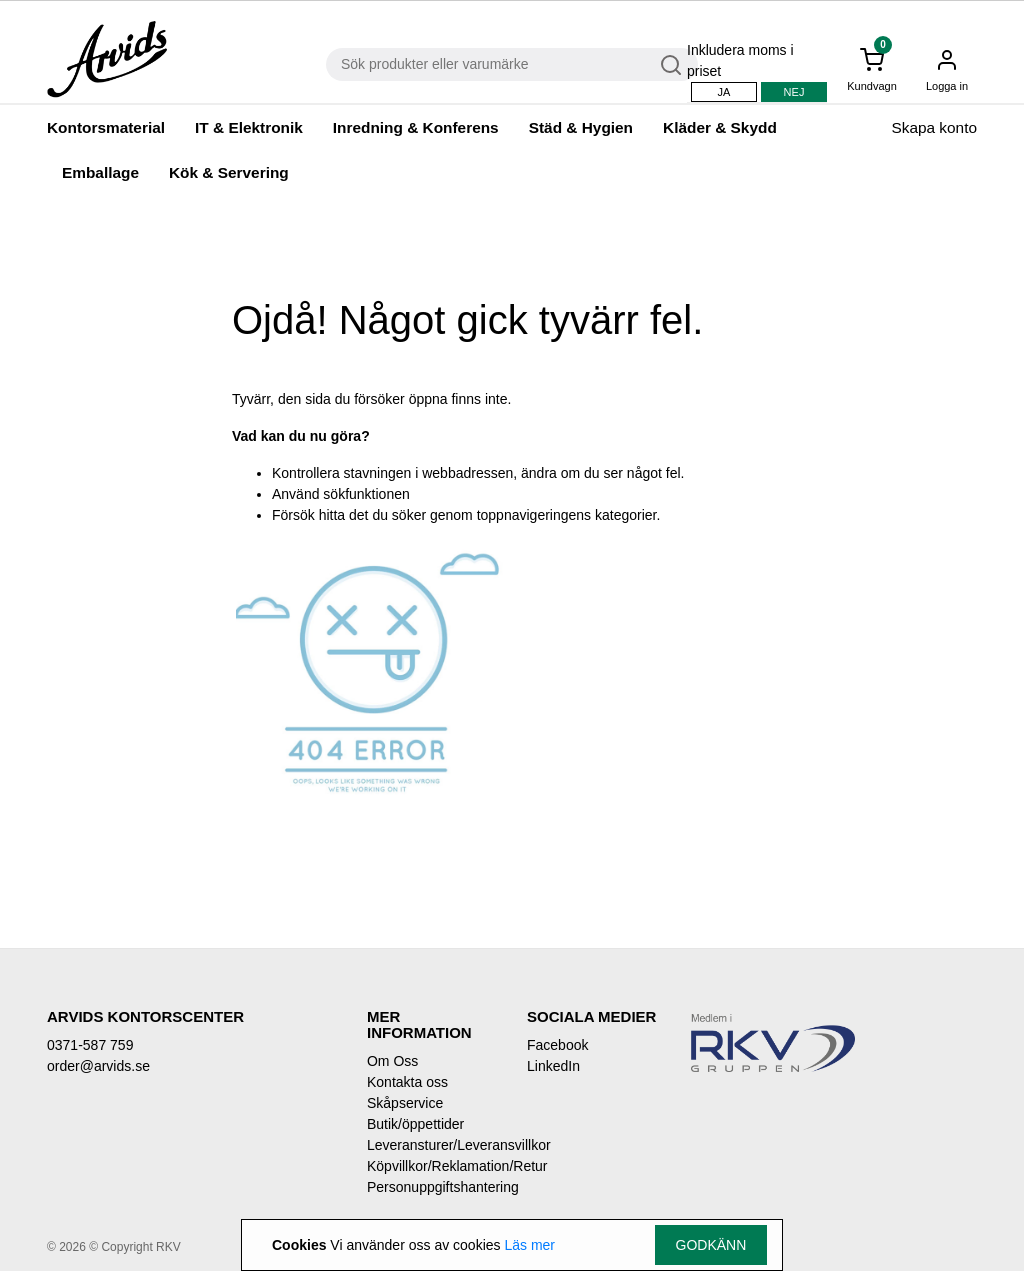 This screenshot has width=1024, height=1271. What do you see at coordinates (529, 1245) in the screenshot?
I see `Läs mer` at bounding box center [529, 1245].